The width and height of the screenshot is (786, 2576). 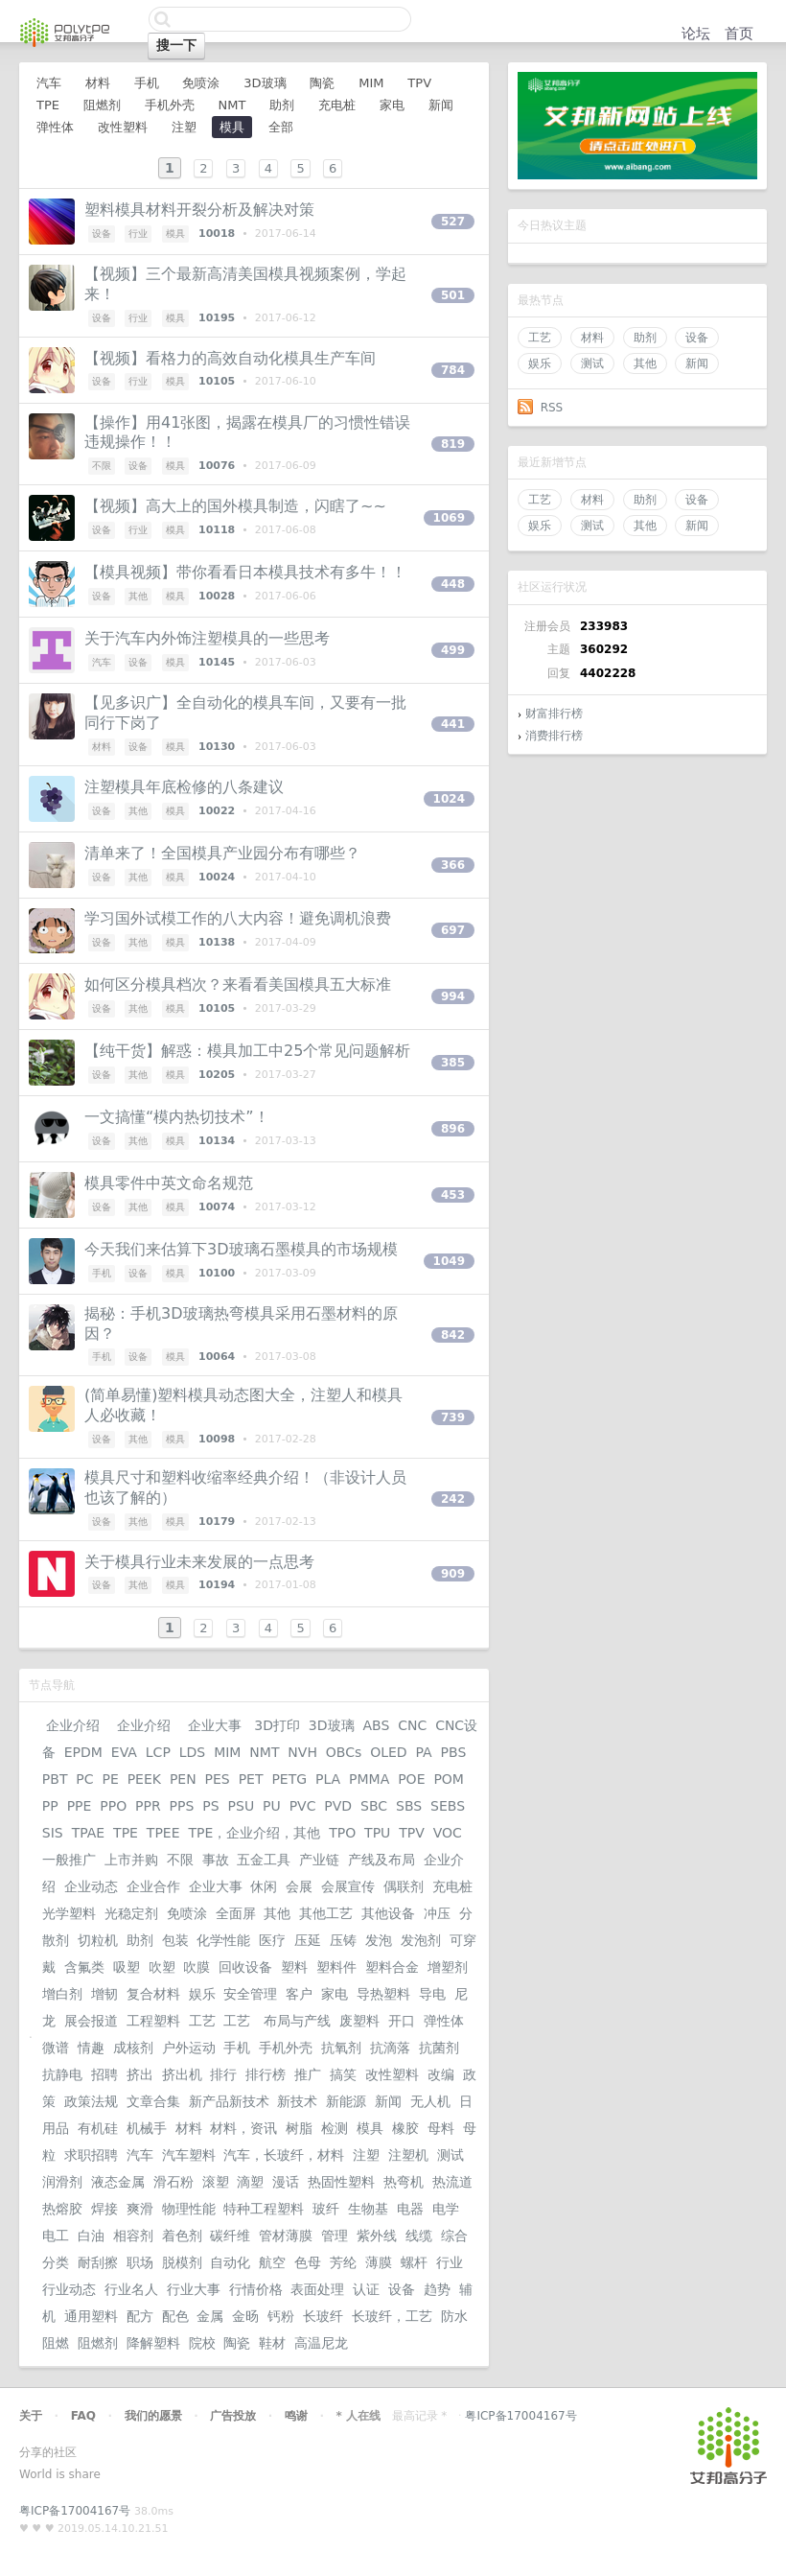 I want to click on 配色, so click(x=175, y=2316).